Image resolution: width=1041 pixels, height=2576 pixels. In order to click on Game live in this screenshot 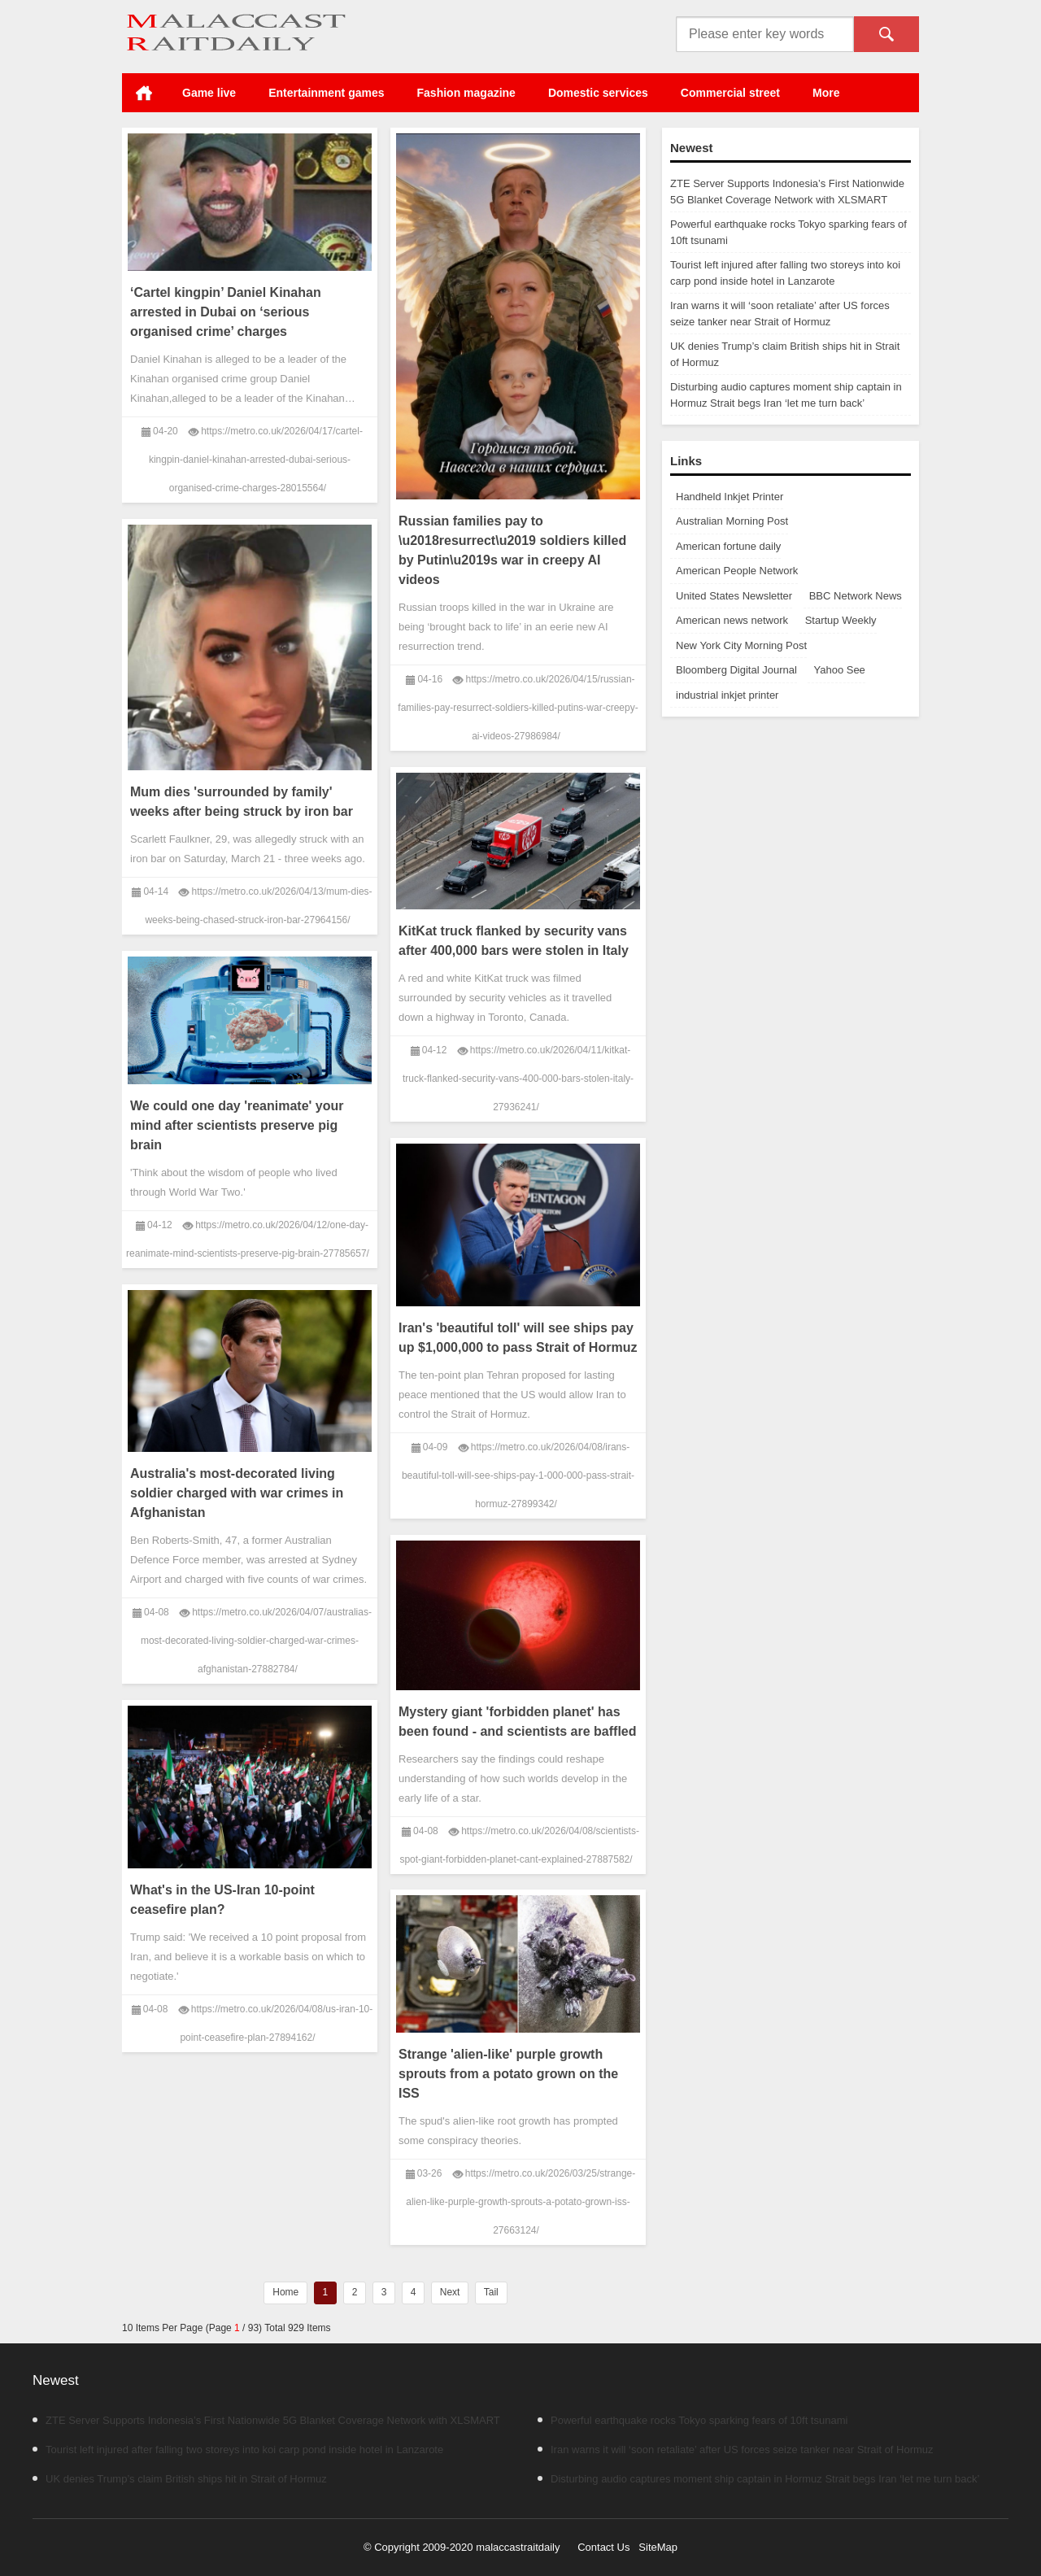, I will do `click(209, 92)`.